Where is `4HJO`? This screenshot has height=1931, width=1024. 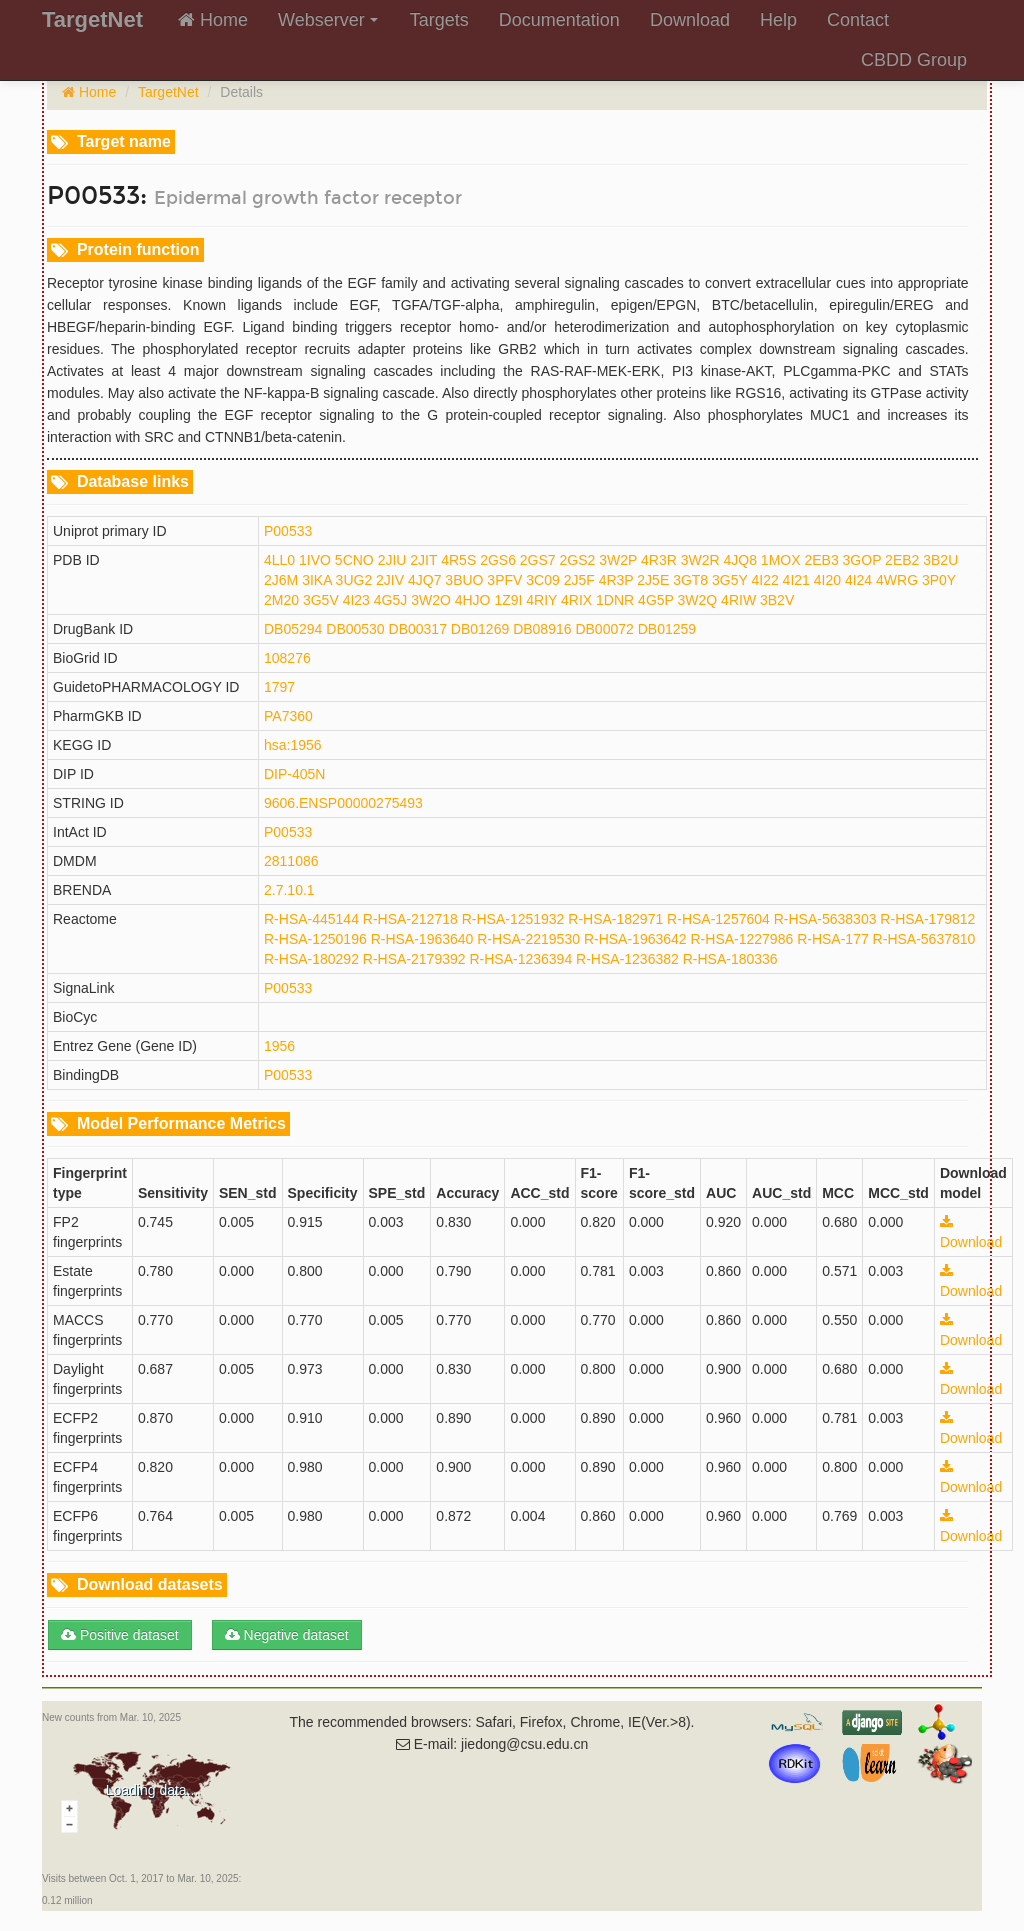
4HJO is located at coordinates (473, 600).